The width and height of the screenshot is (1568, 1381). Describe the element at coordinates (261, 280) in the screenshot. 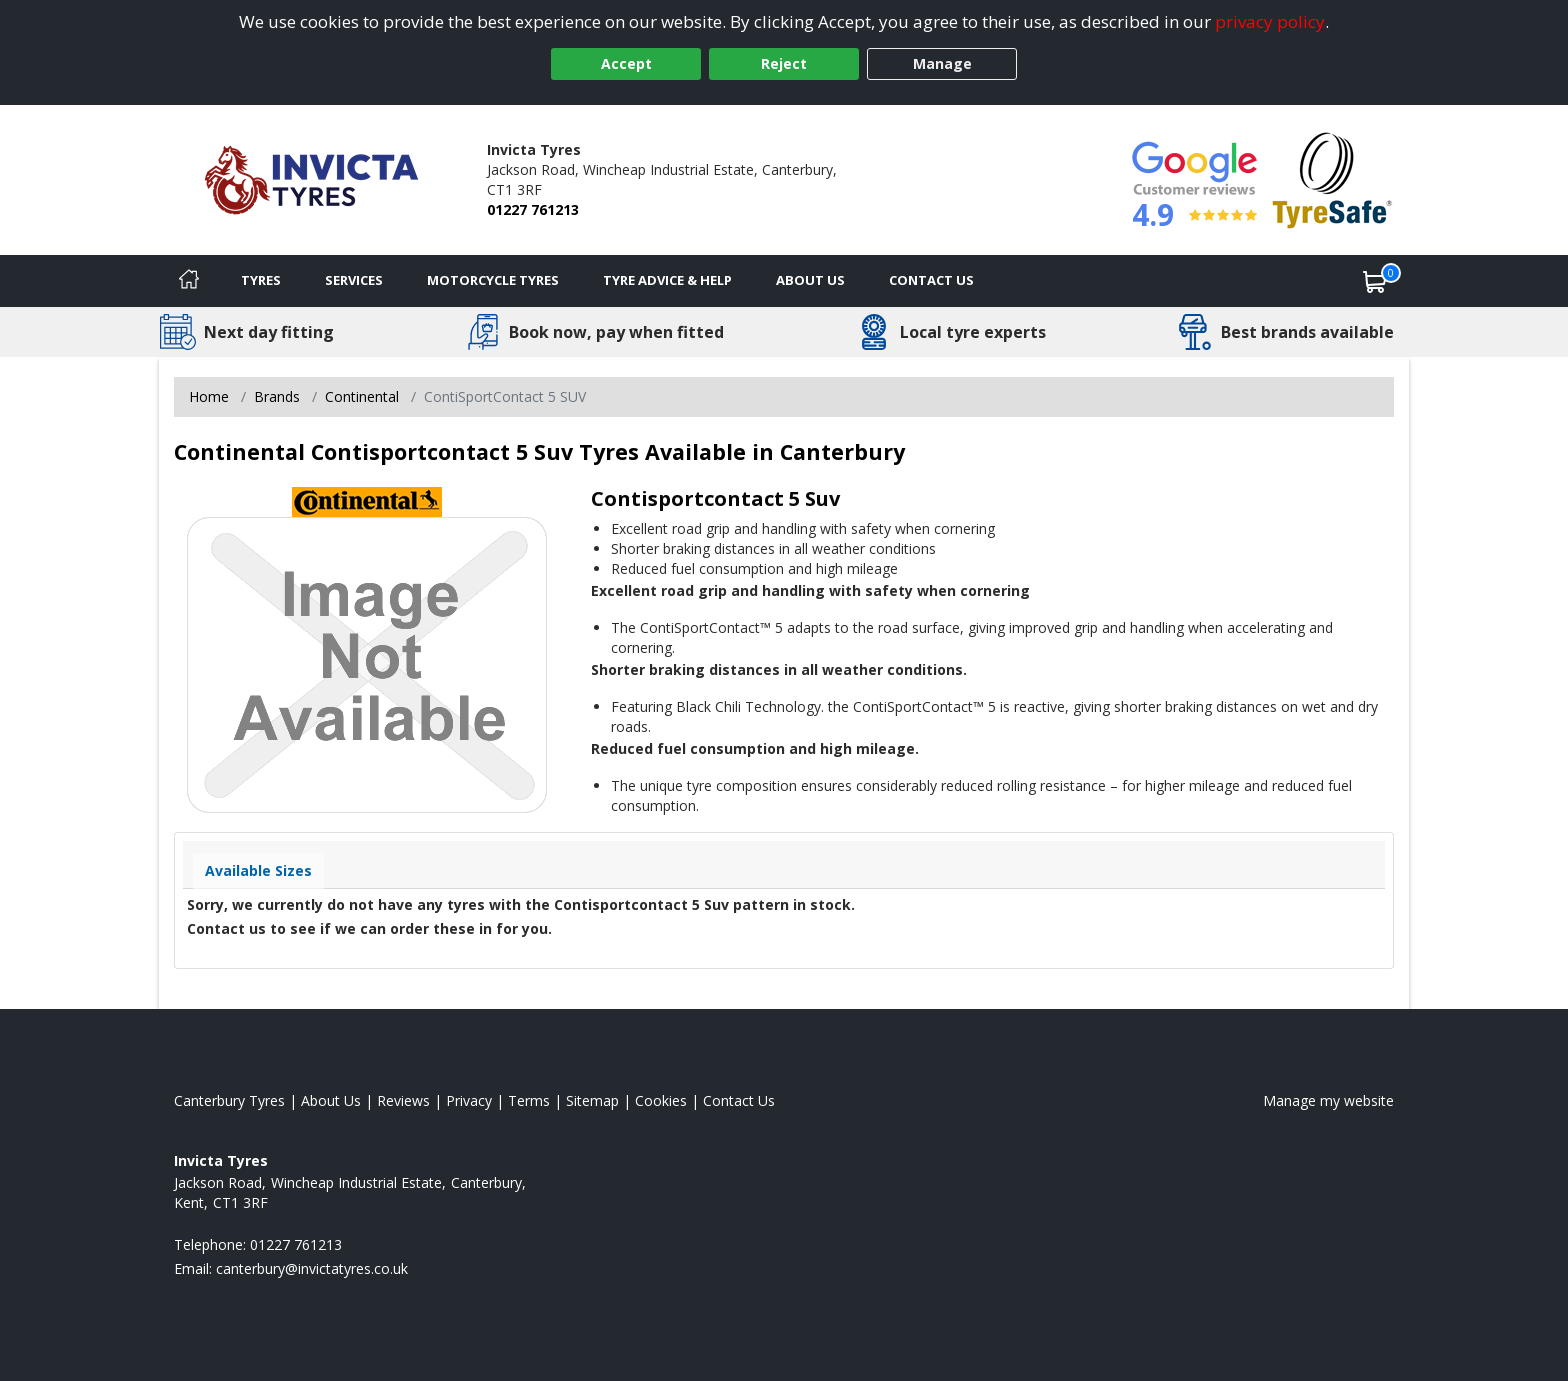

I see `Tyres` at that location.